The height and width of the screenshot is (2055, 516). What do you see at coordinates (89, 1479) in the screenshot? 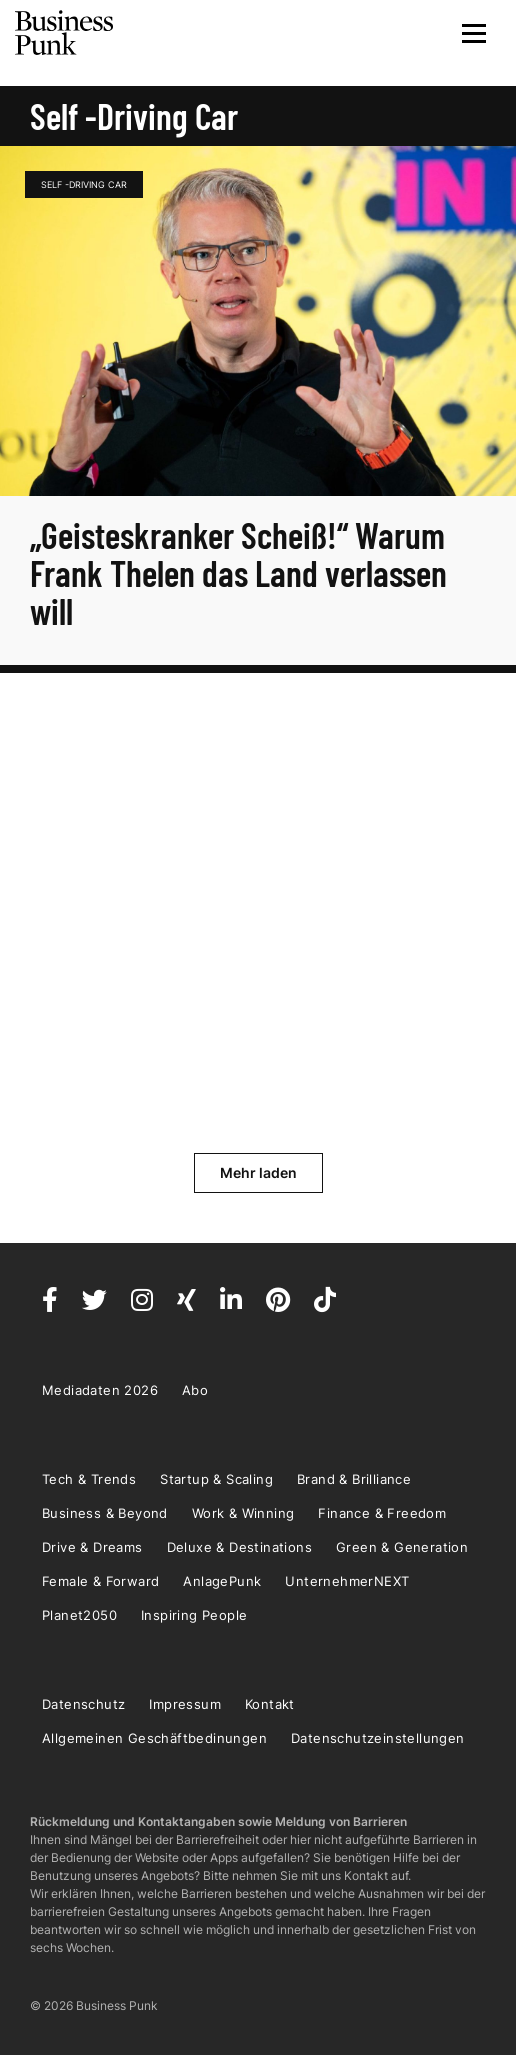
I see `Tech & Trends` at bounding box center [89, 1479].